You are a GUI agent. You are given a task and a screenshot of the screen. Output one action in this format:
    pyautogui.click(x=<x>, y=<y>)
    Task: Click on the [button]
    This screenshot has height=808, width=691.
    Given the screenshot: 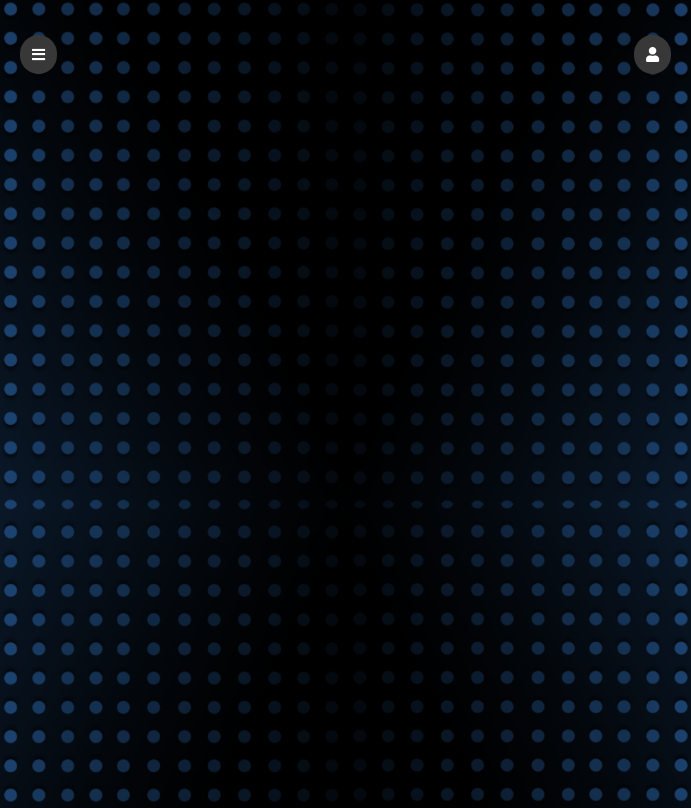 What is the action you would take?
    pyautogui.click(x=652, y=54)
    